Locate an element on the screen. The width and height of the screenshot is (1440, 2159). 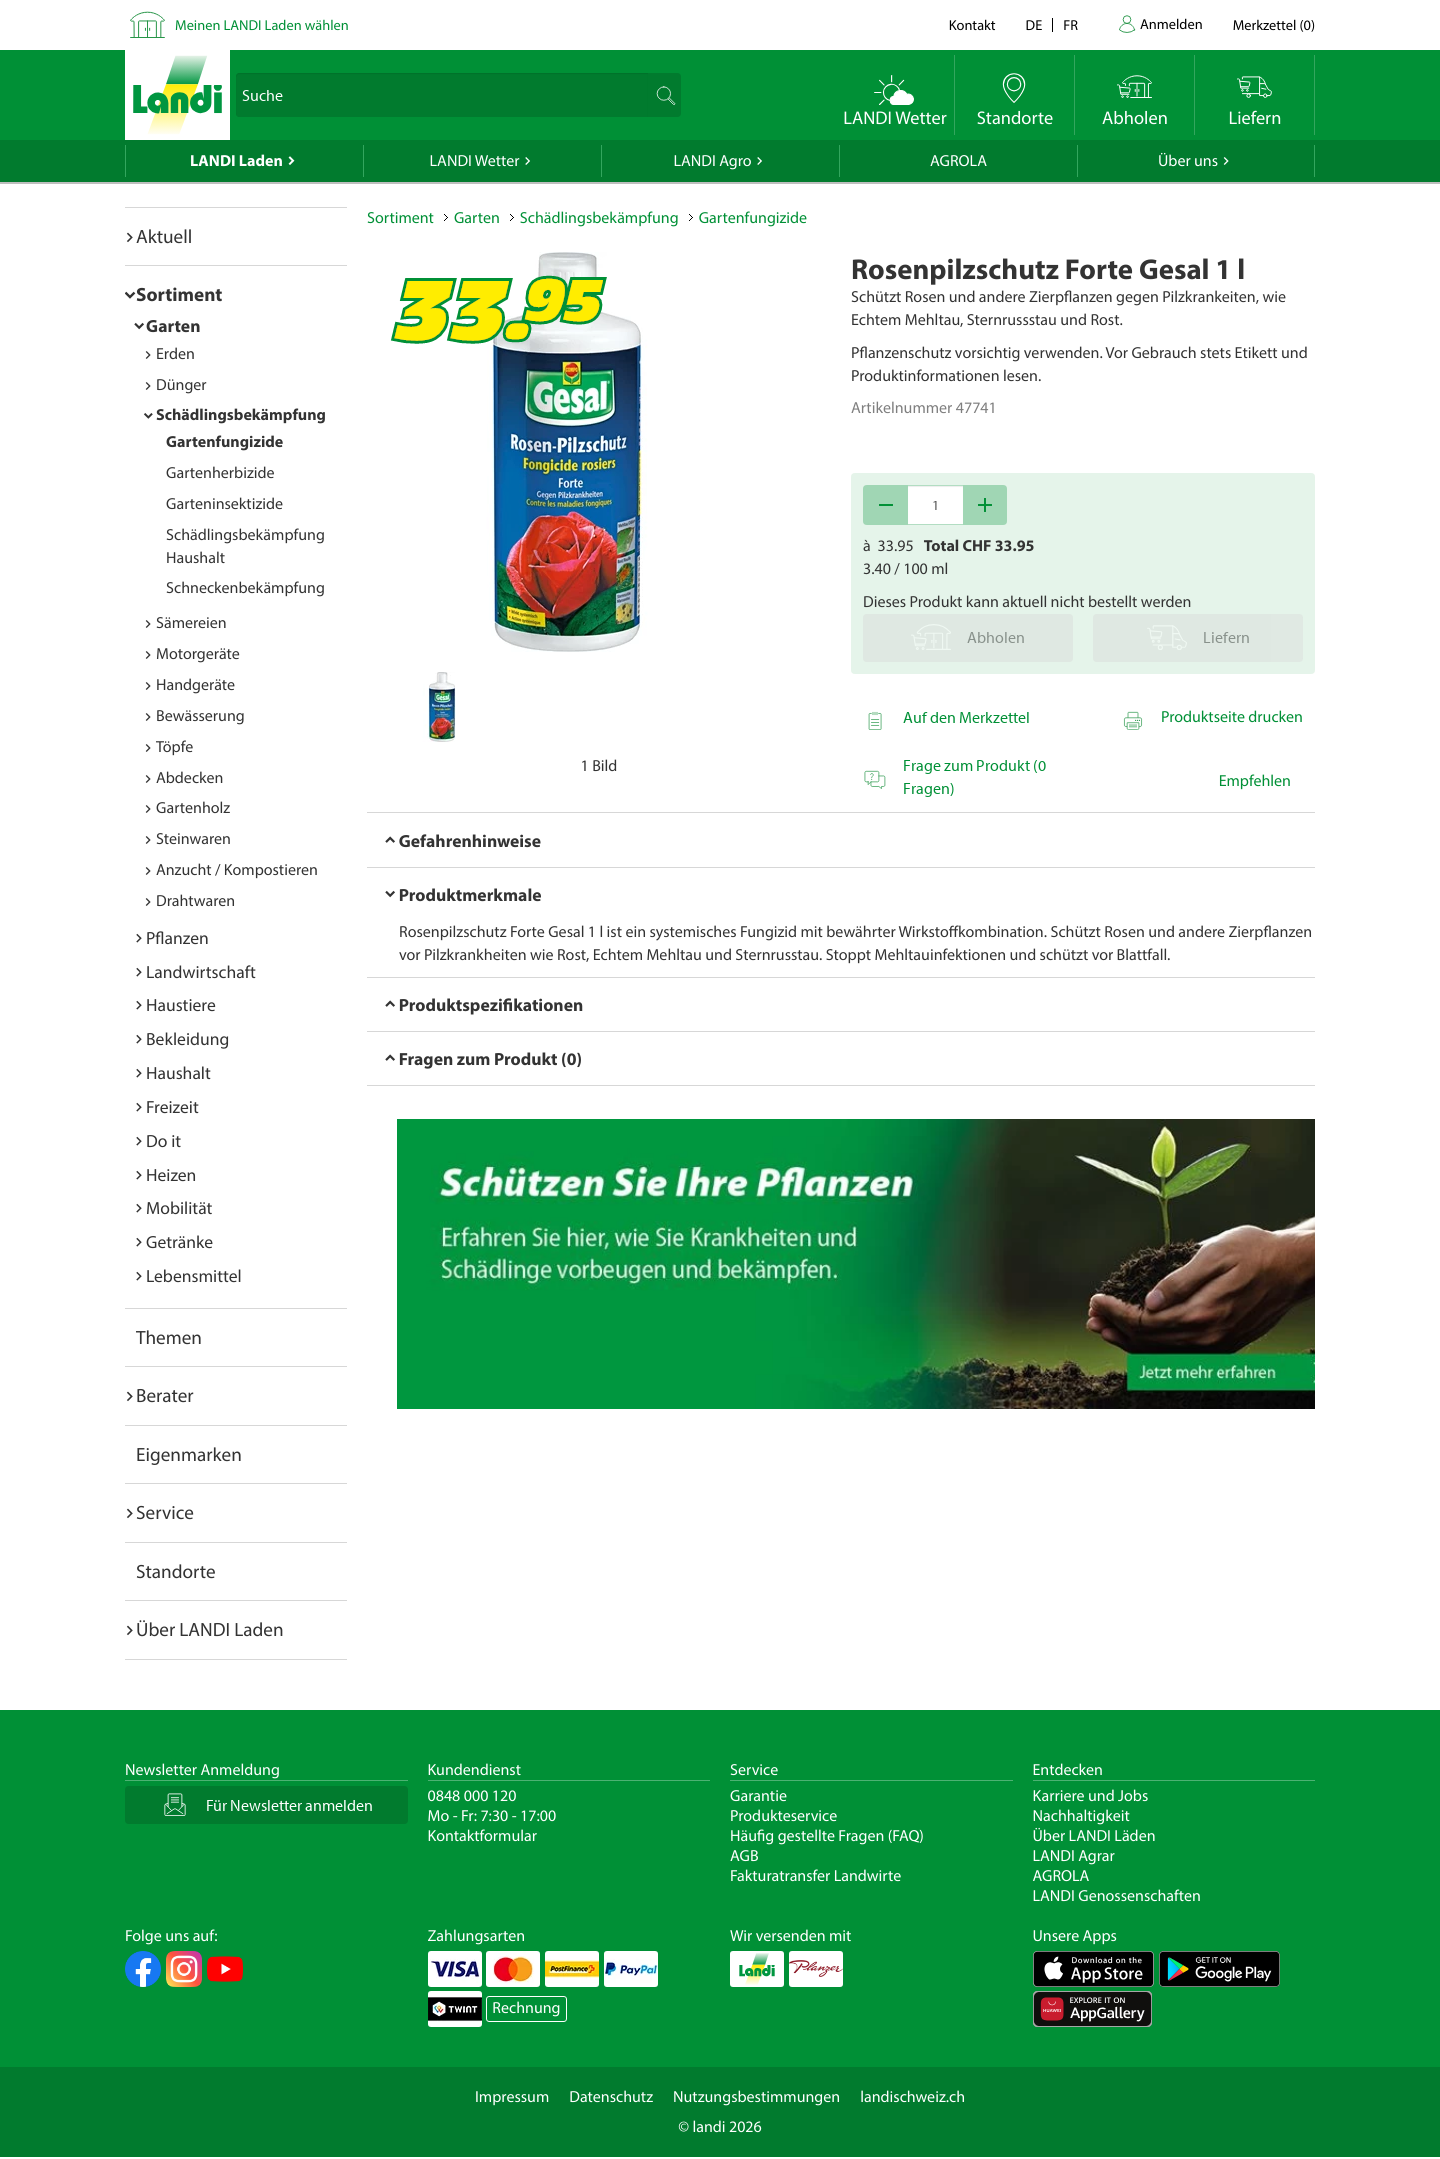
LANDI Laden is located at coordinates (236, 161).